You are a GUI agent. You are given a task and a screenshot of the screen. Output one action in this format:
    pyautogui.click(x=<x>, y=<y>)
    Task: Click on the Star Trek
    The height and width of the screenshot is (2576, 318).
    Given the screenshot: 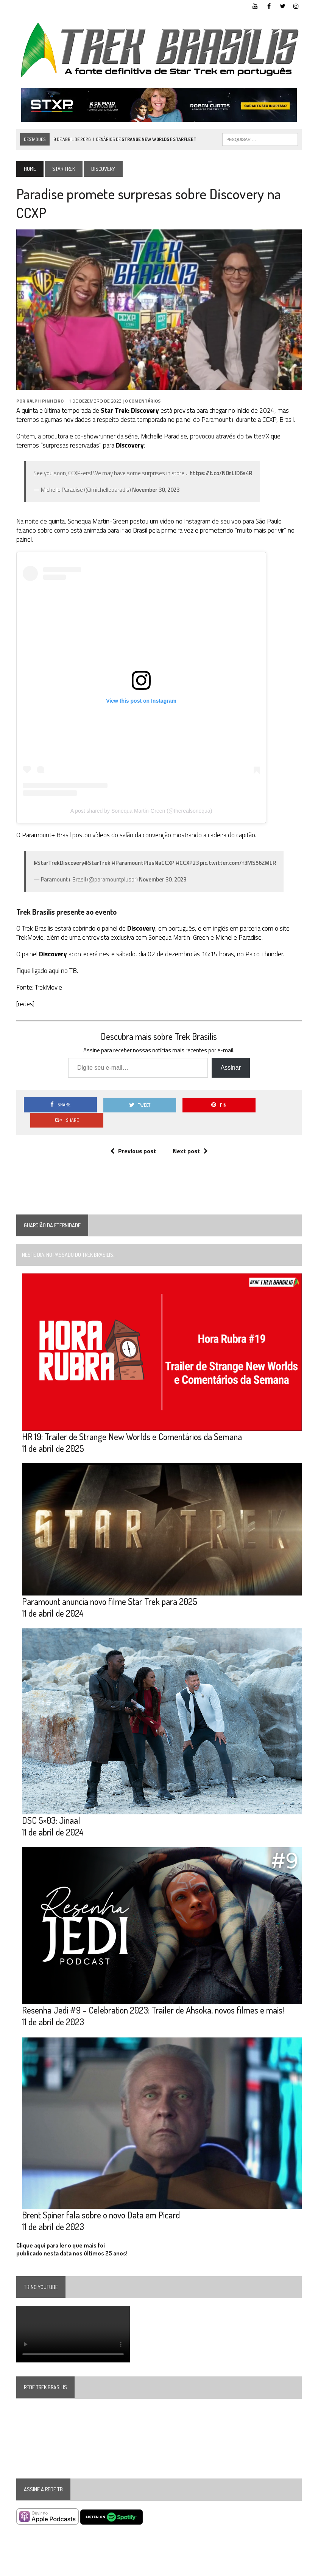 What is the action you would take?
    pyautogui.click(x=63, y=169)
    